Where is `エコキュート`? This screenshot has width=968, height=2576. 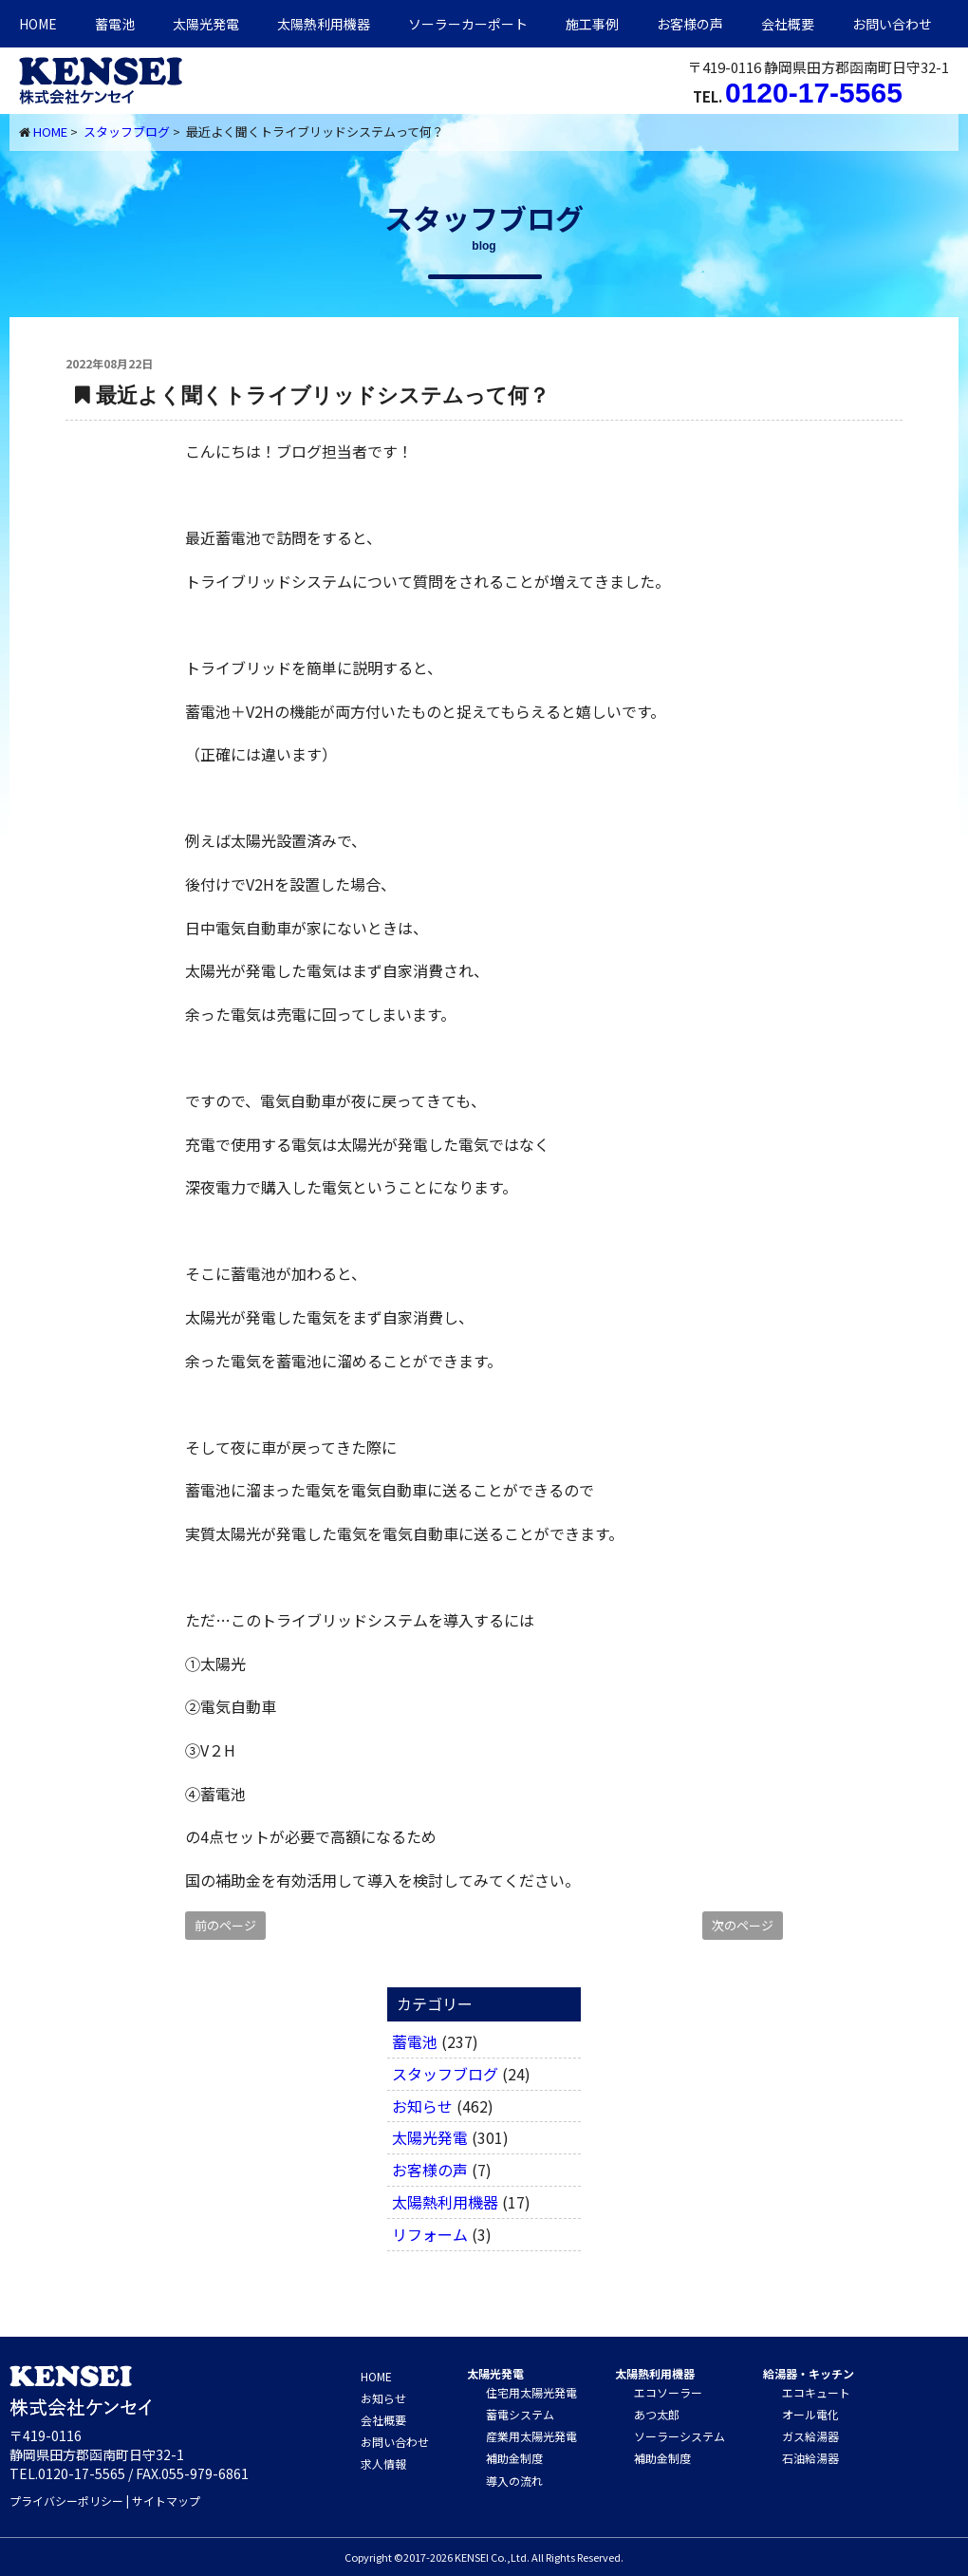
エコキュート is located at coordinates (816, 2392).